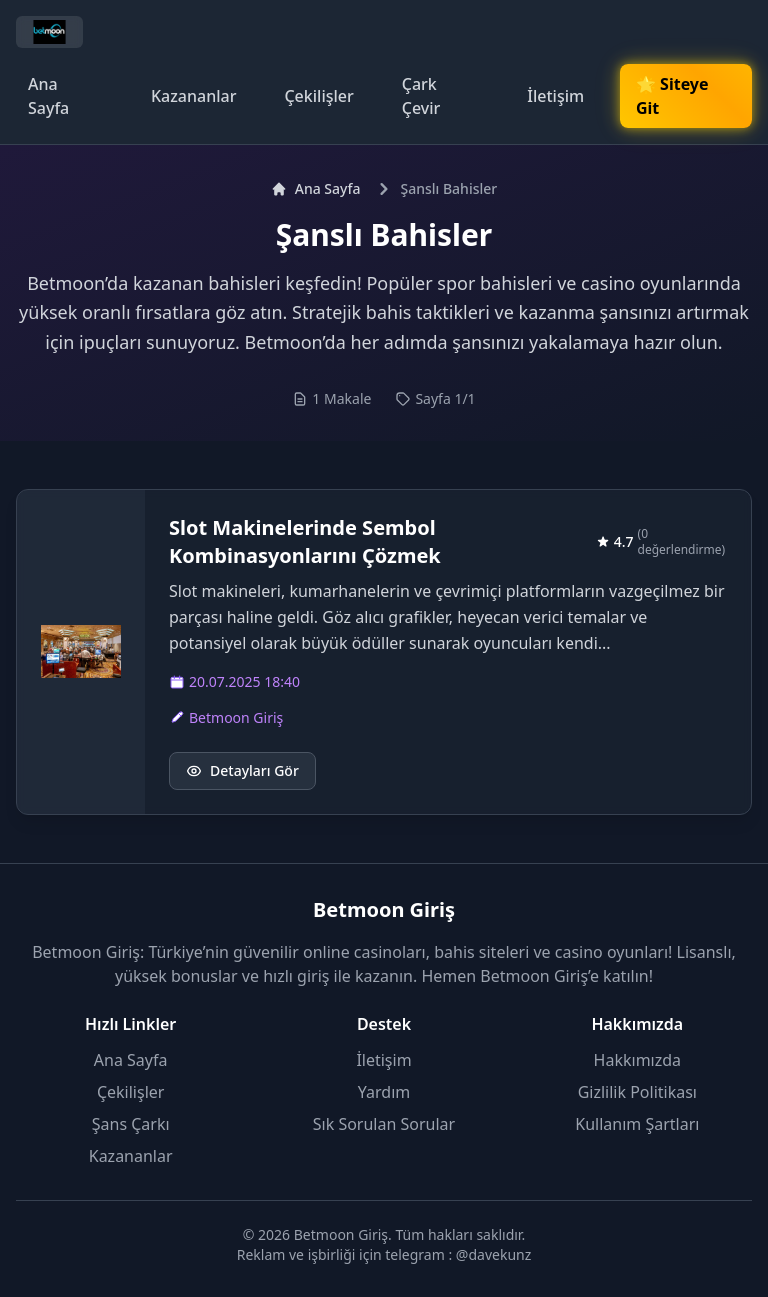 Image resolution: width=768 pixels, height=1297 pixels. I want to click on Detayları Gör, so click(242, 770).